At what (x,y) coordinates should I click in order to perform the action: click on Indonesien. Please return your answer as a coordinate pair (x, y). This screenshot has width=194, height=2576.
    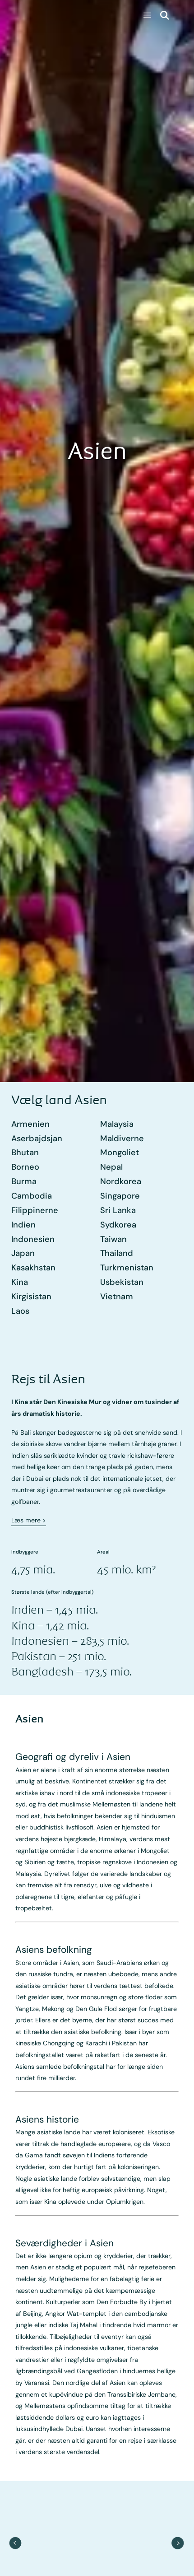
    Looking at the image, I should click on (33, 1239).